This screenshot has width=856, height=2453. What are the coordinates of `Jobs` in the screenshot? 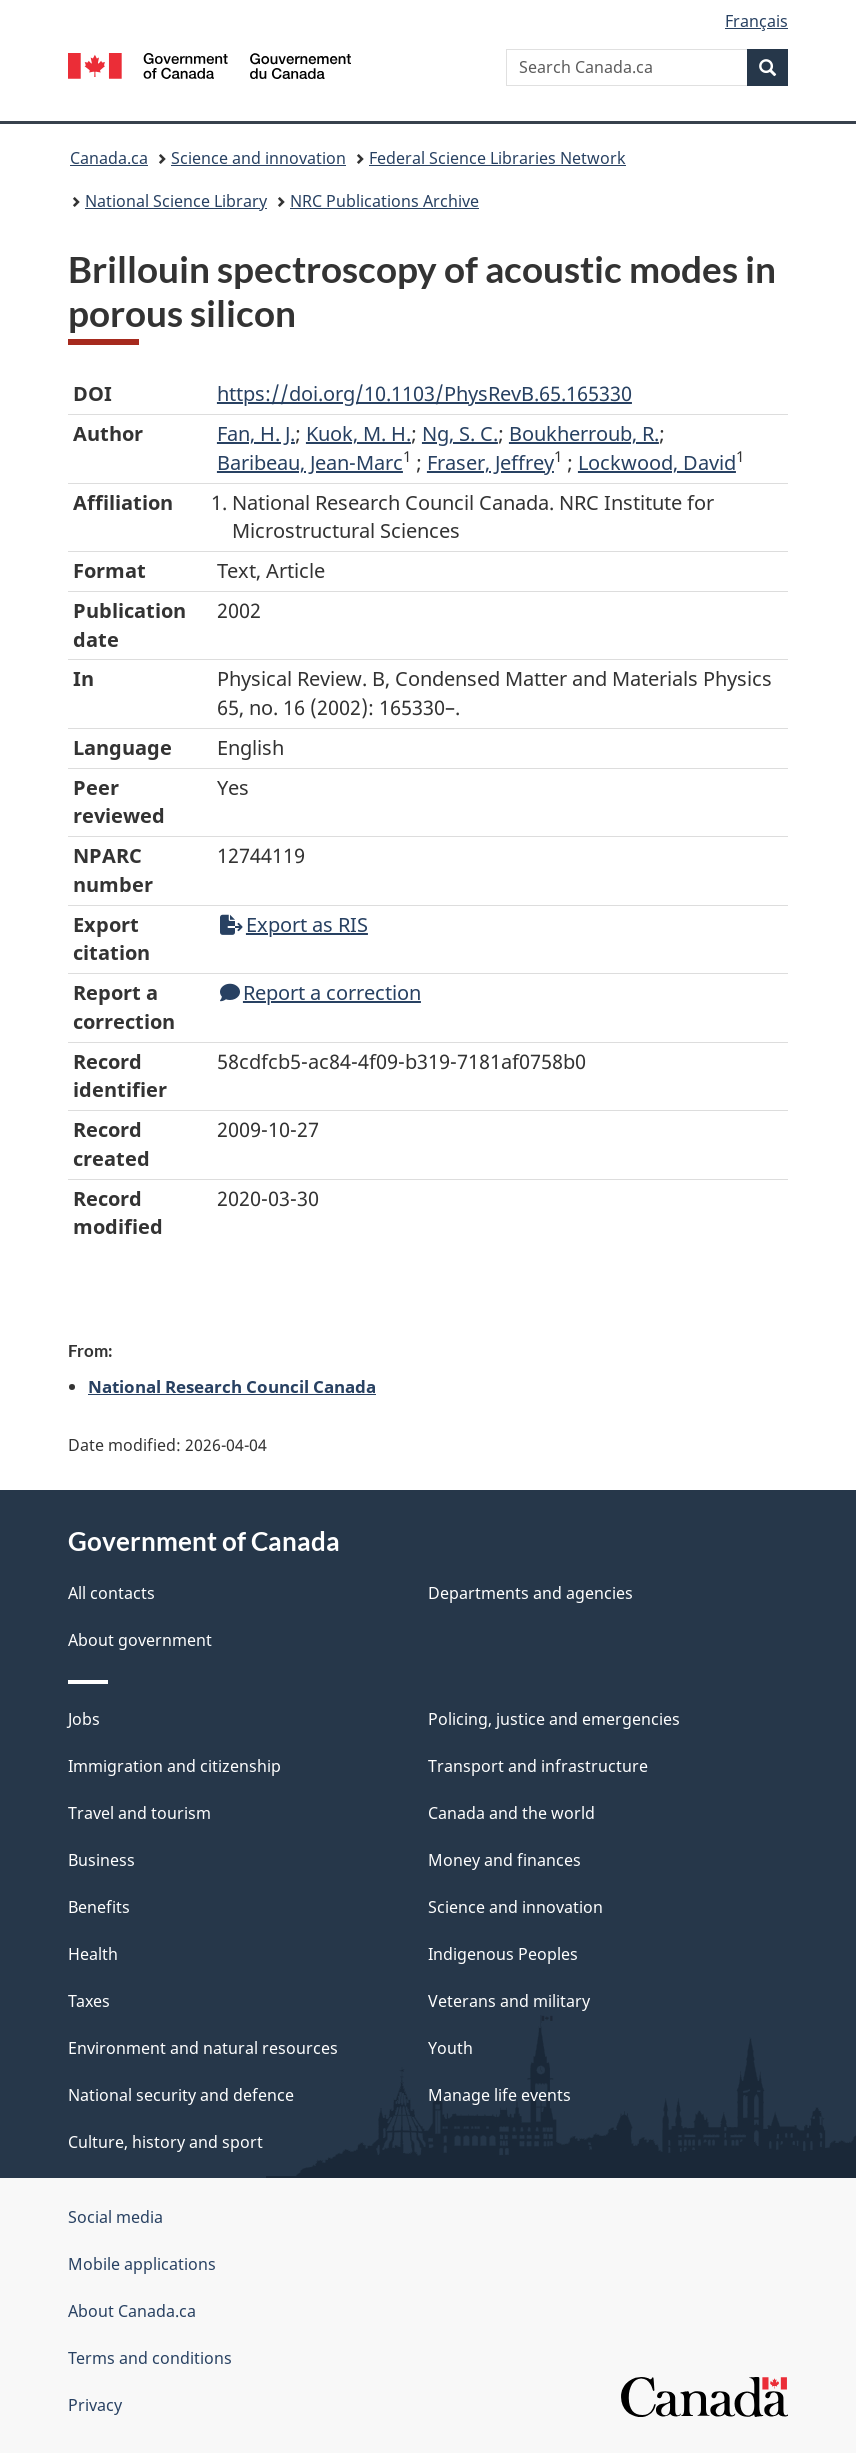 It's located at (84, 1719).